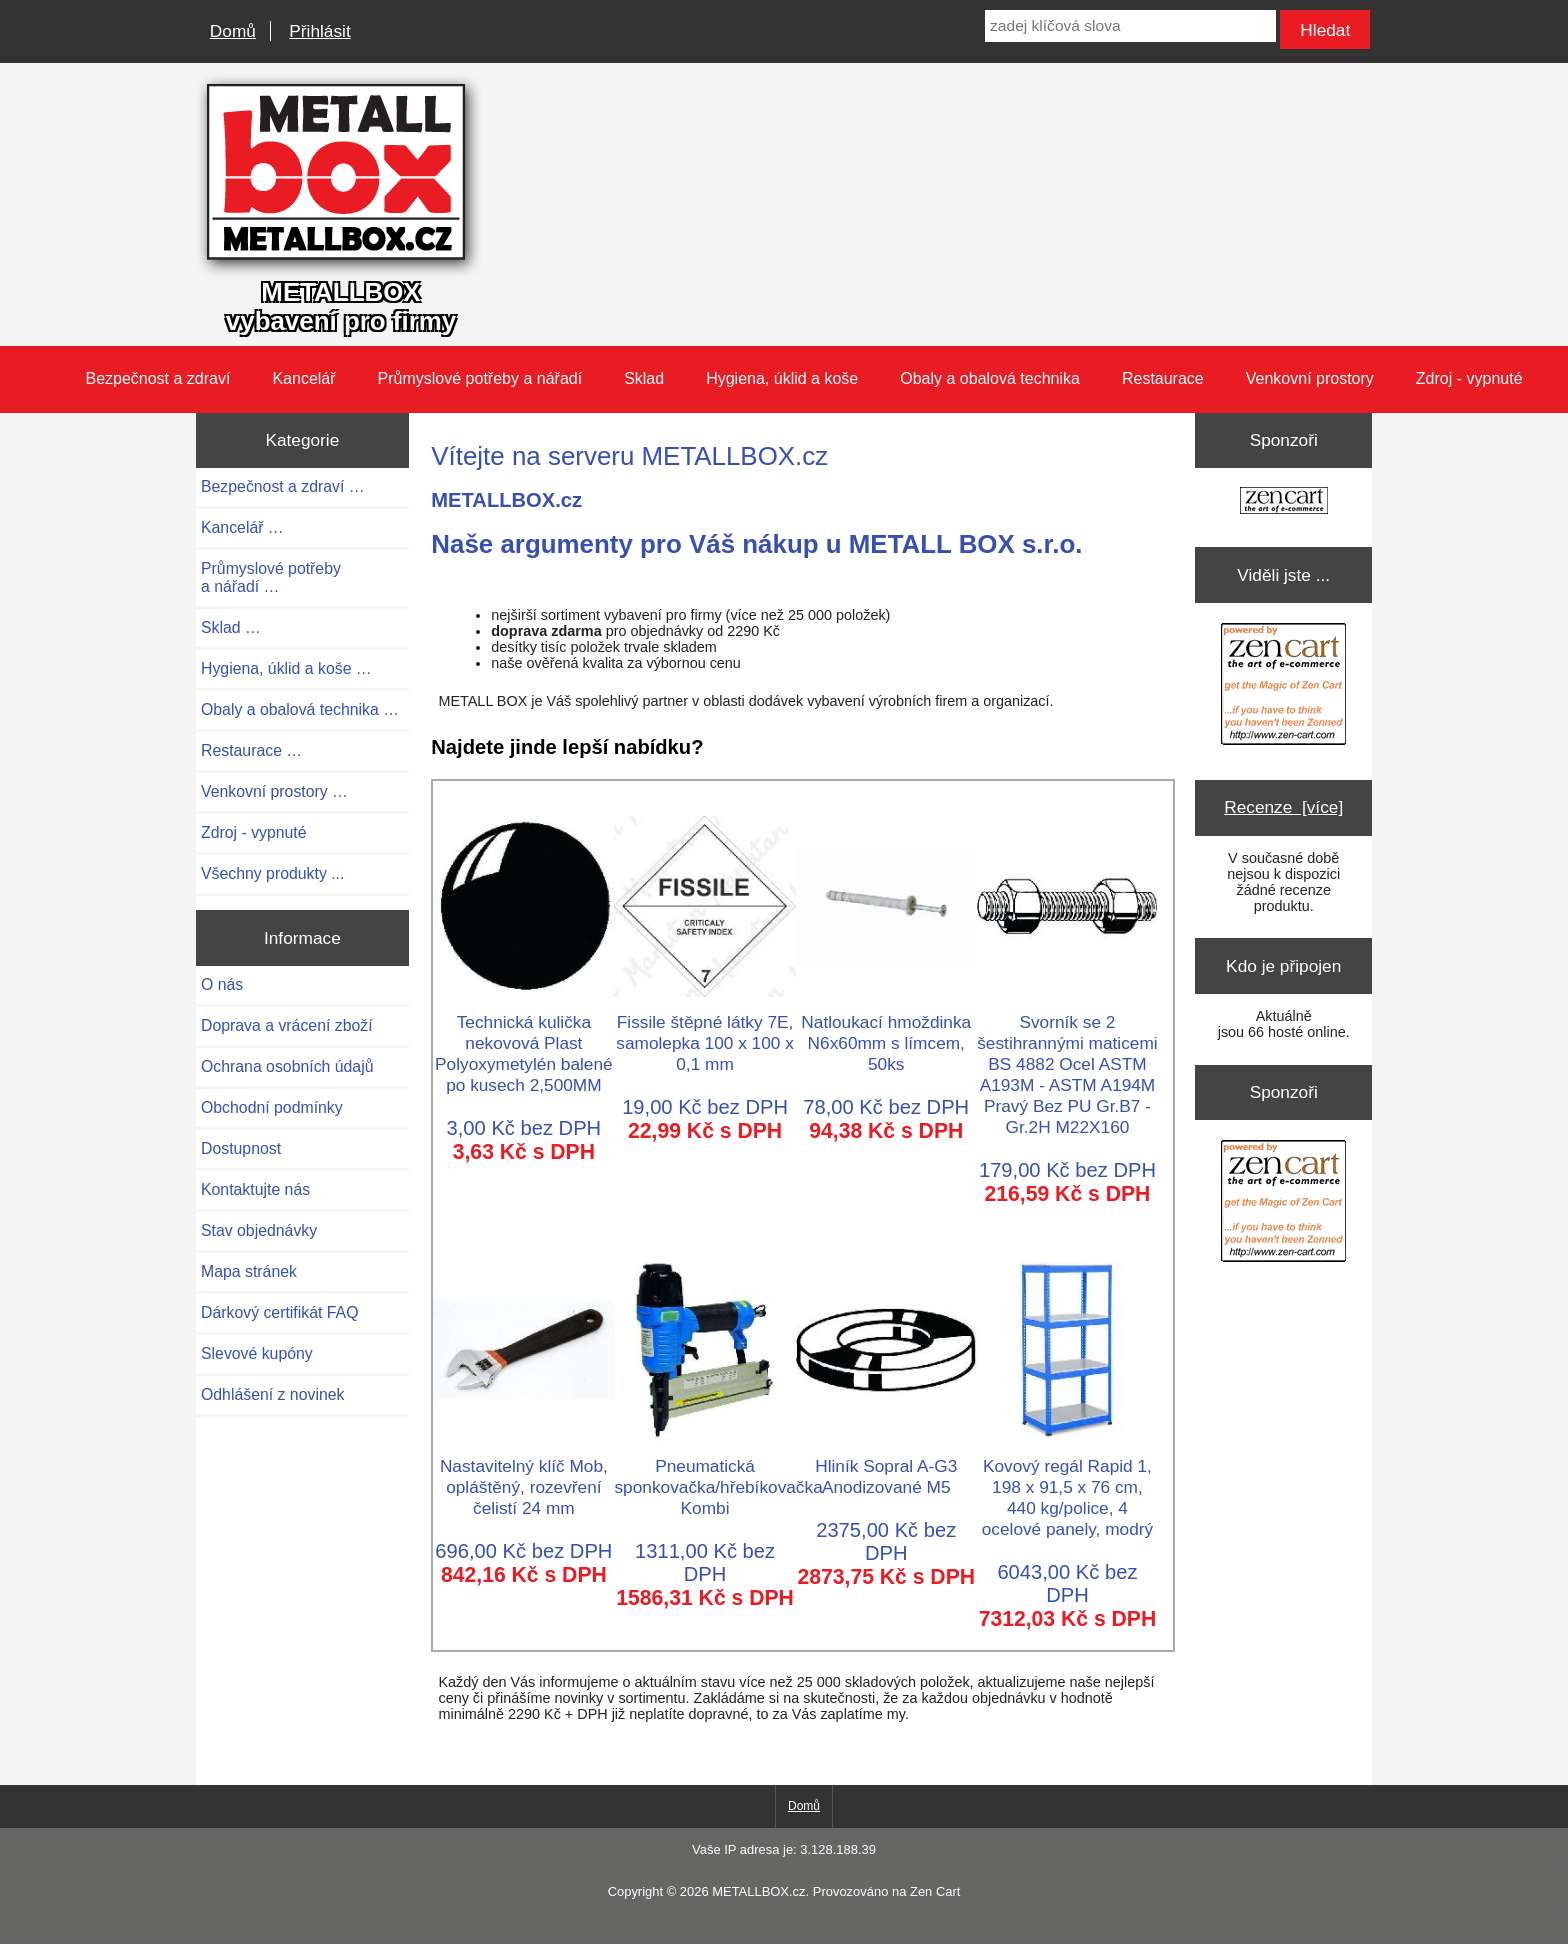 This screenshot has height=1944, width=1568. Describe the element at coordinates (782, 378) in the screenshot. I see `Hygiena, úklid a koše` at that location.